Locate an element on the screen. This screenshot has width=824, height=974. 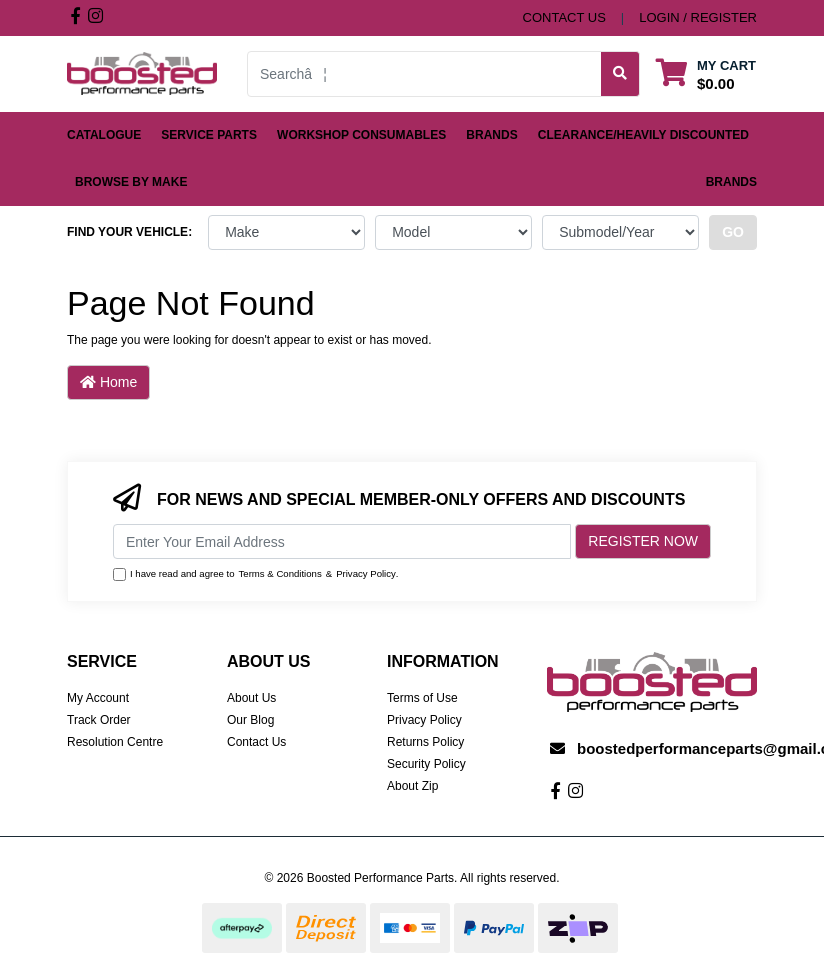
Brands [button] is located at coordinates (491, 135).